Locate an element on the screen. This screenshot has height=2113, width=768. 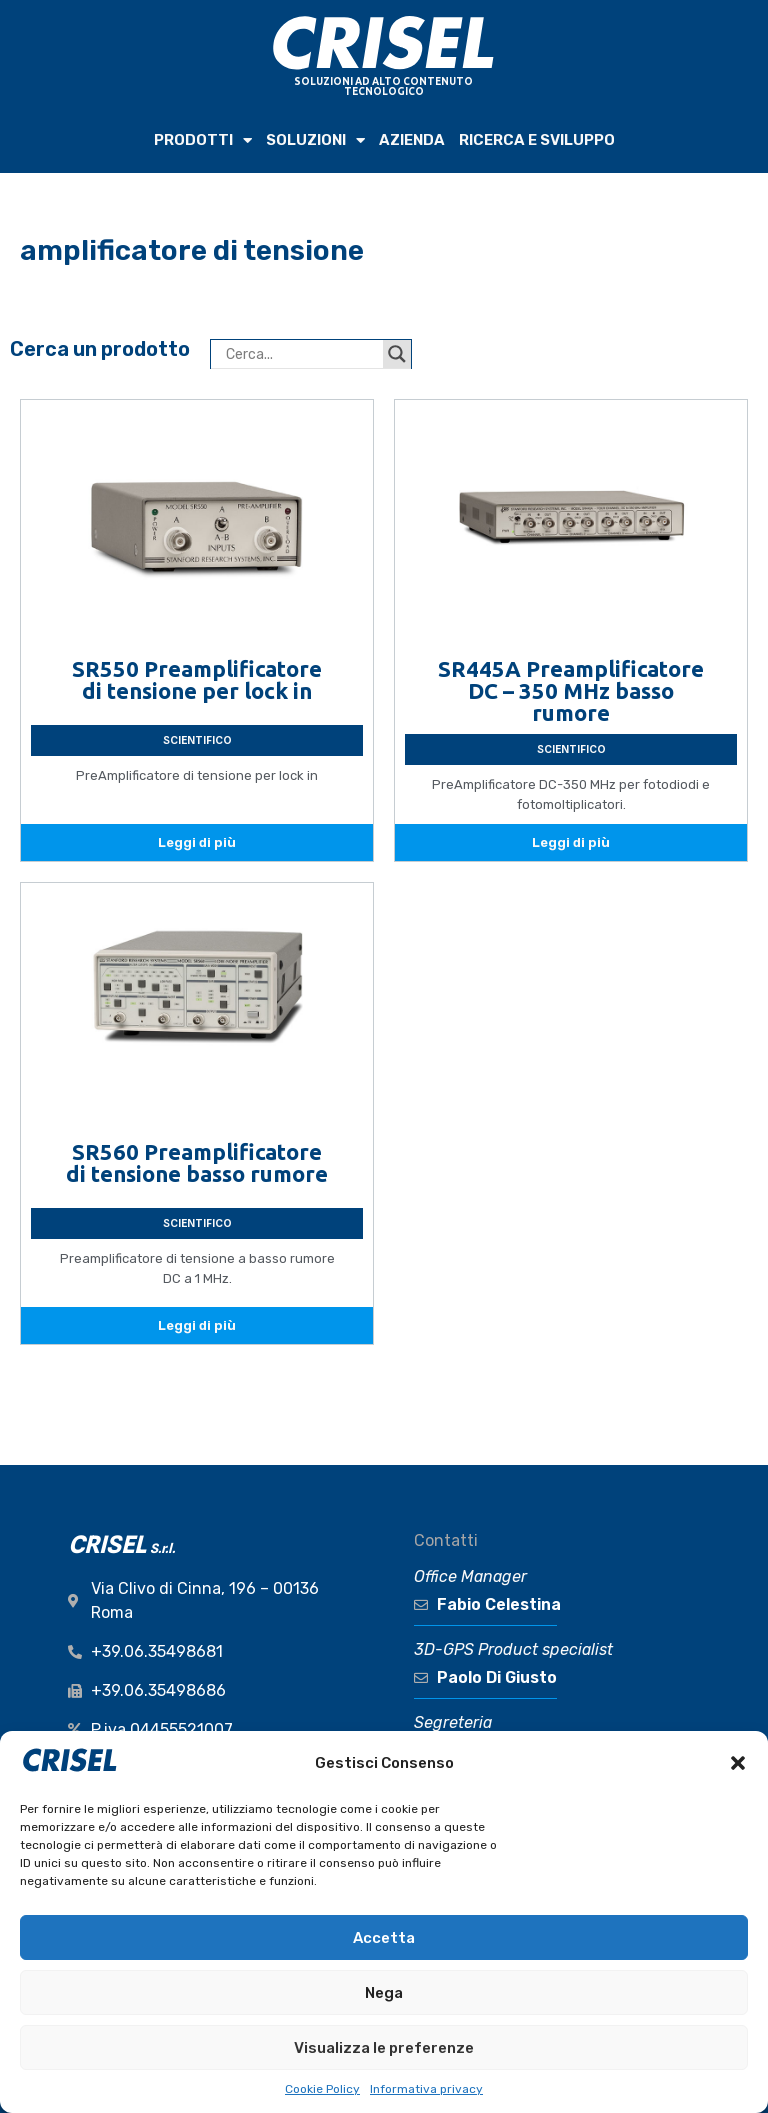
Accetta is located at coordinates (384, 1938).